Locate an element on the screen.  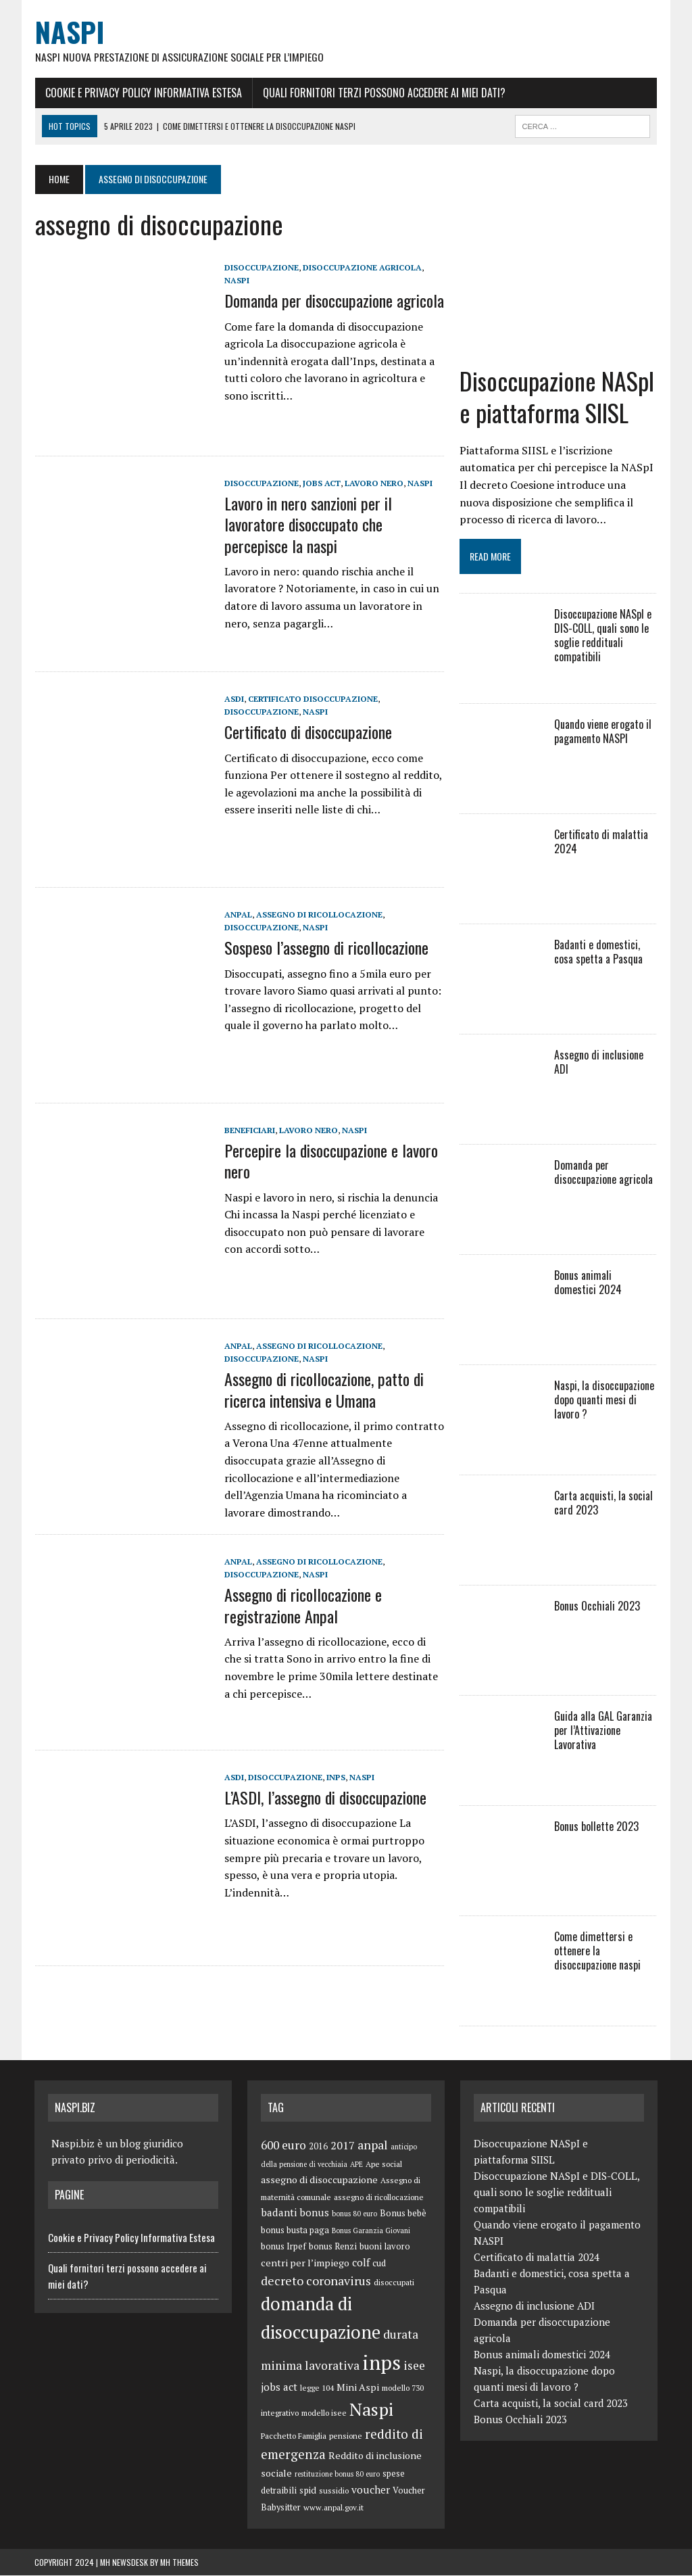
bonus [bonus (10 elementi)] is located at coordinates (314, 2213).